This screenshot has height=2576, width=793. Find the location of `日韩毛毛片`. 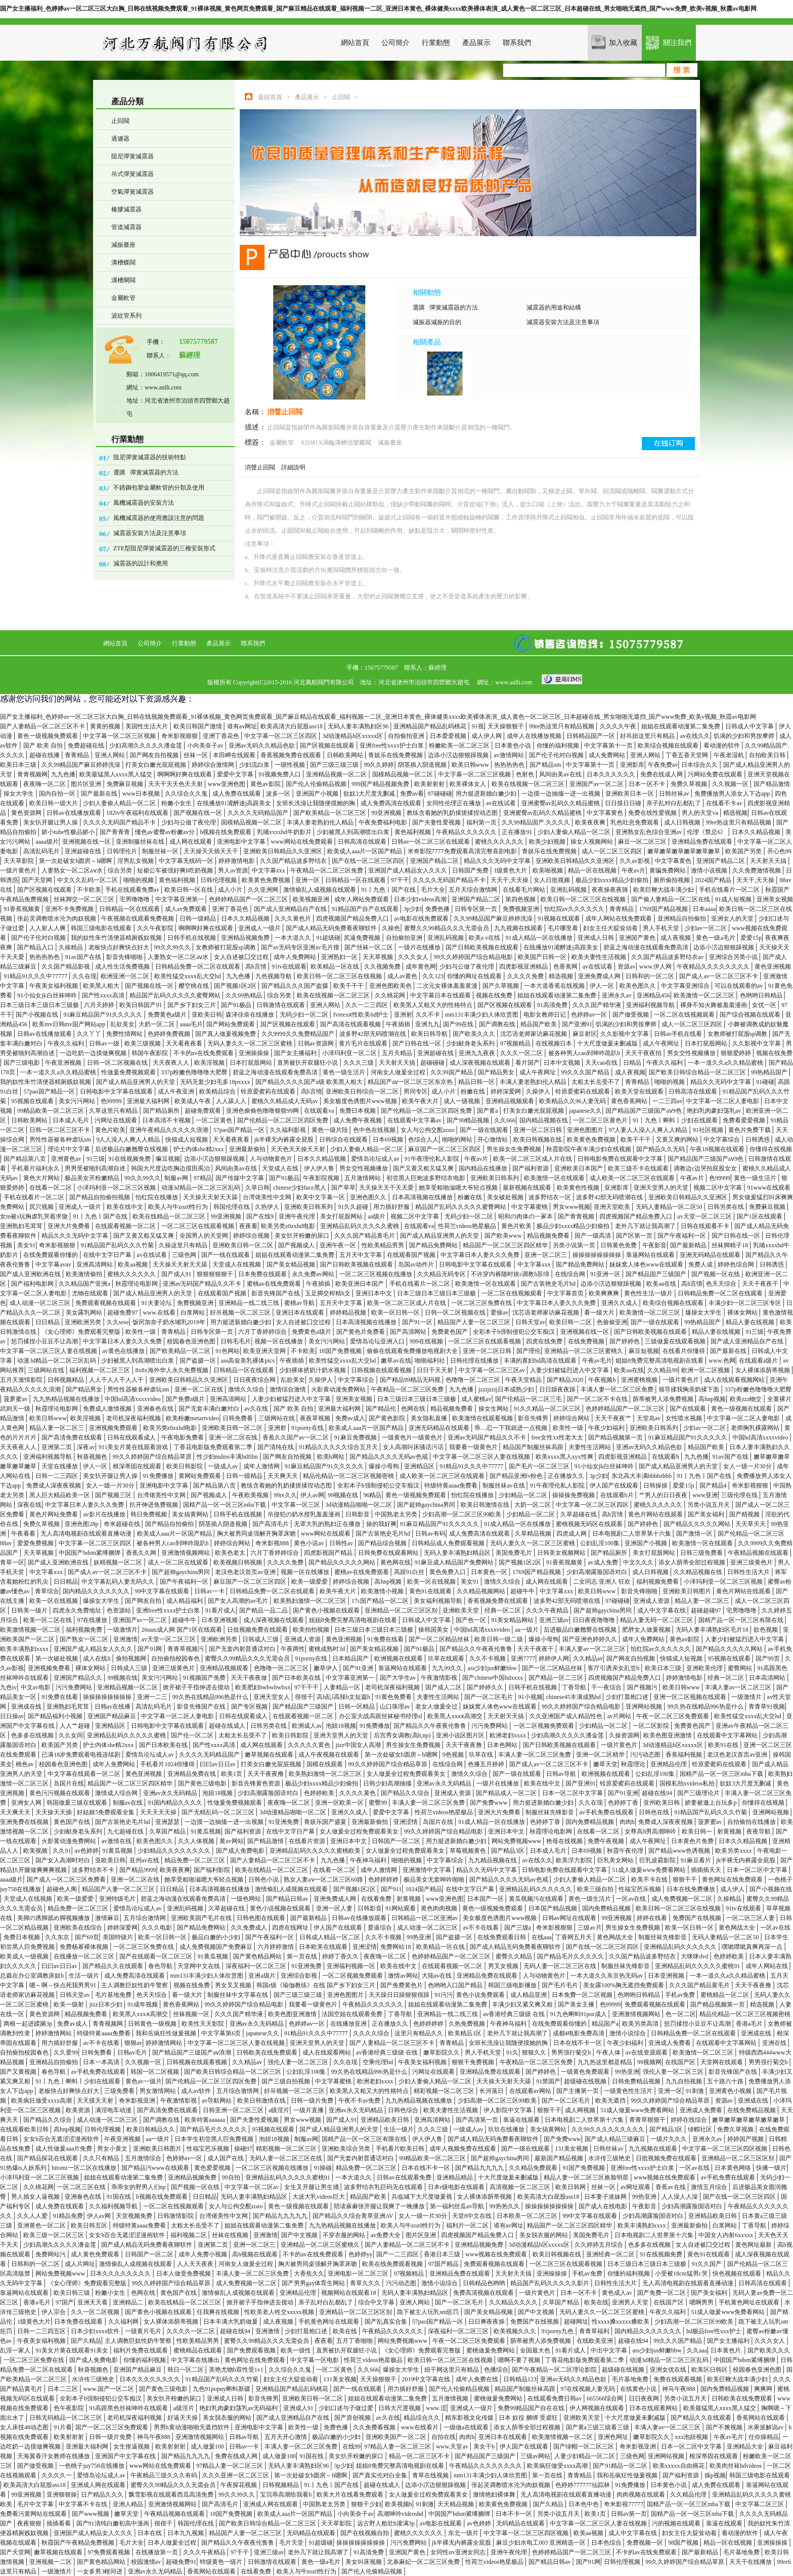

日韩毛毛片 is located at coordinates (236, 1341).